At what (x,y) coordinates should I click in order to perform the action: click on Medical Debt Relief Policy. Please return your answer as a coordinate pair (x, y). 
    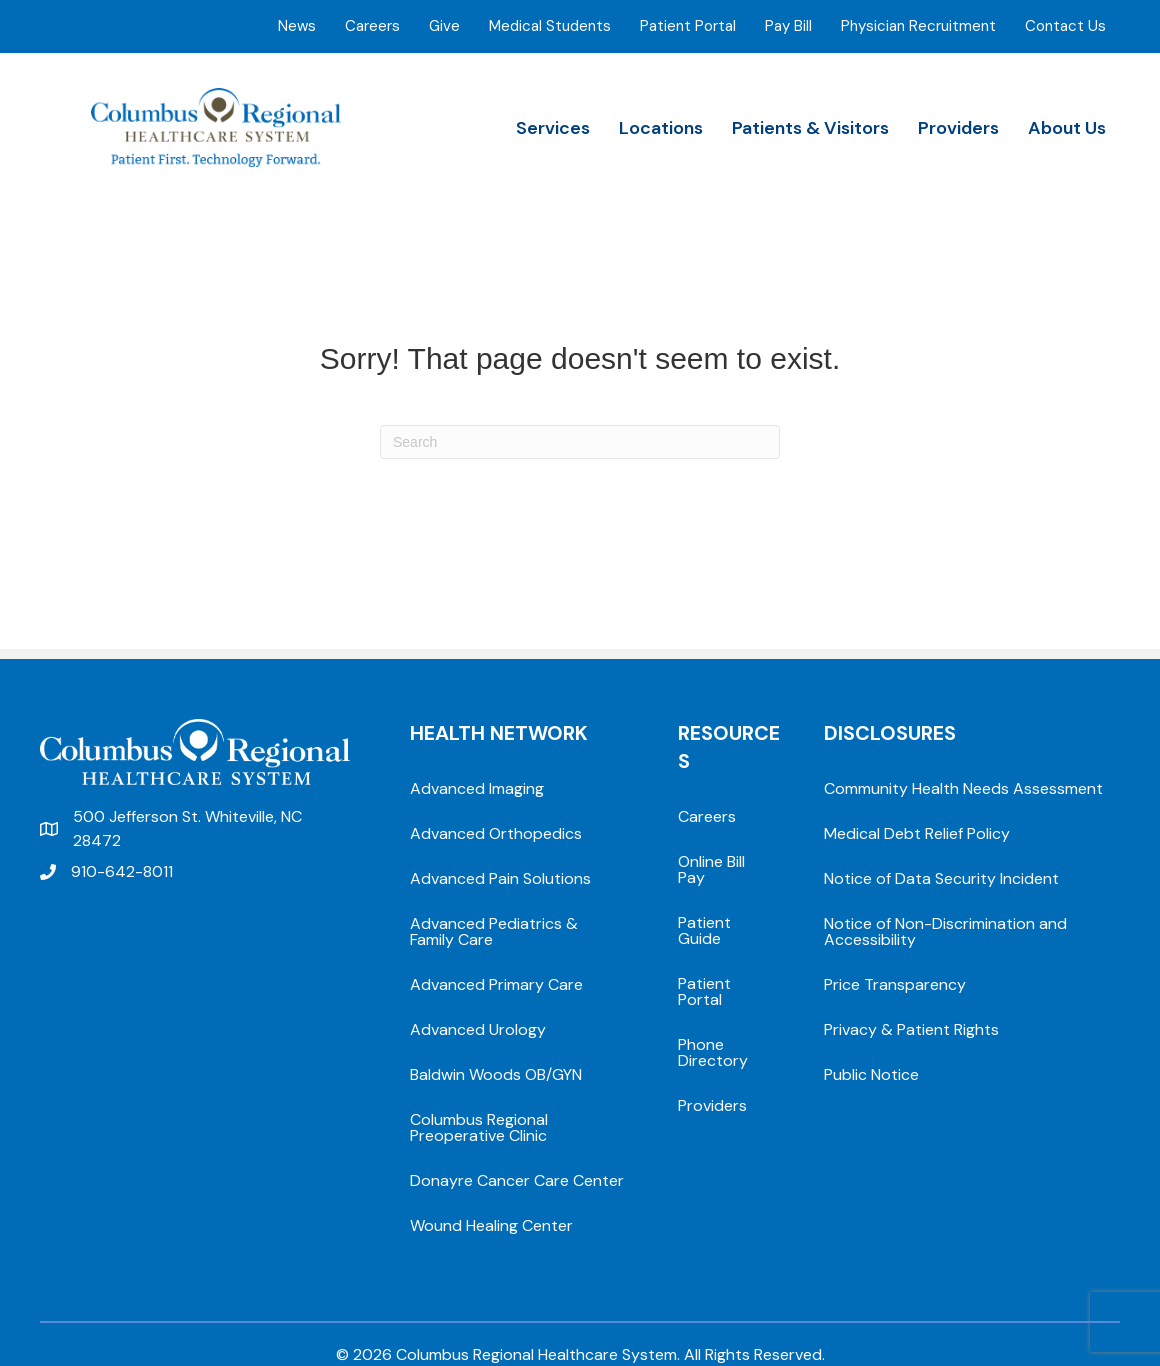
    Looking at the image, I should click on (917, 833).